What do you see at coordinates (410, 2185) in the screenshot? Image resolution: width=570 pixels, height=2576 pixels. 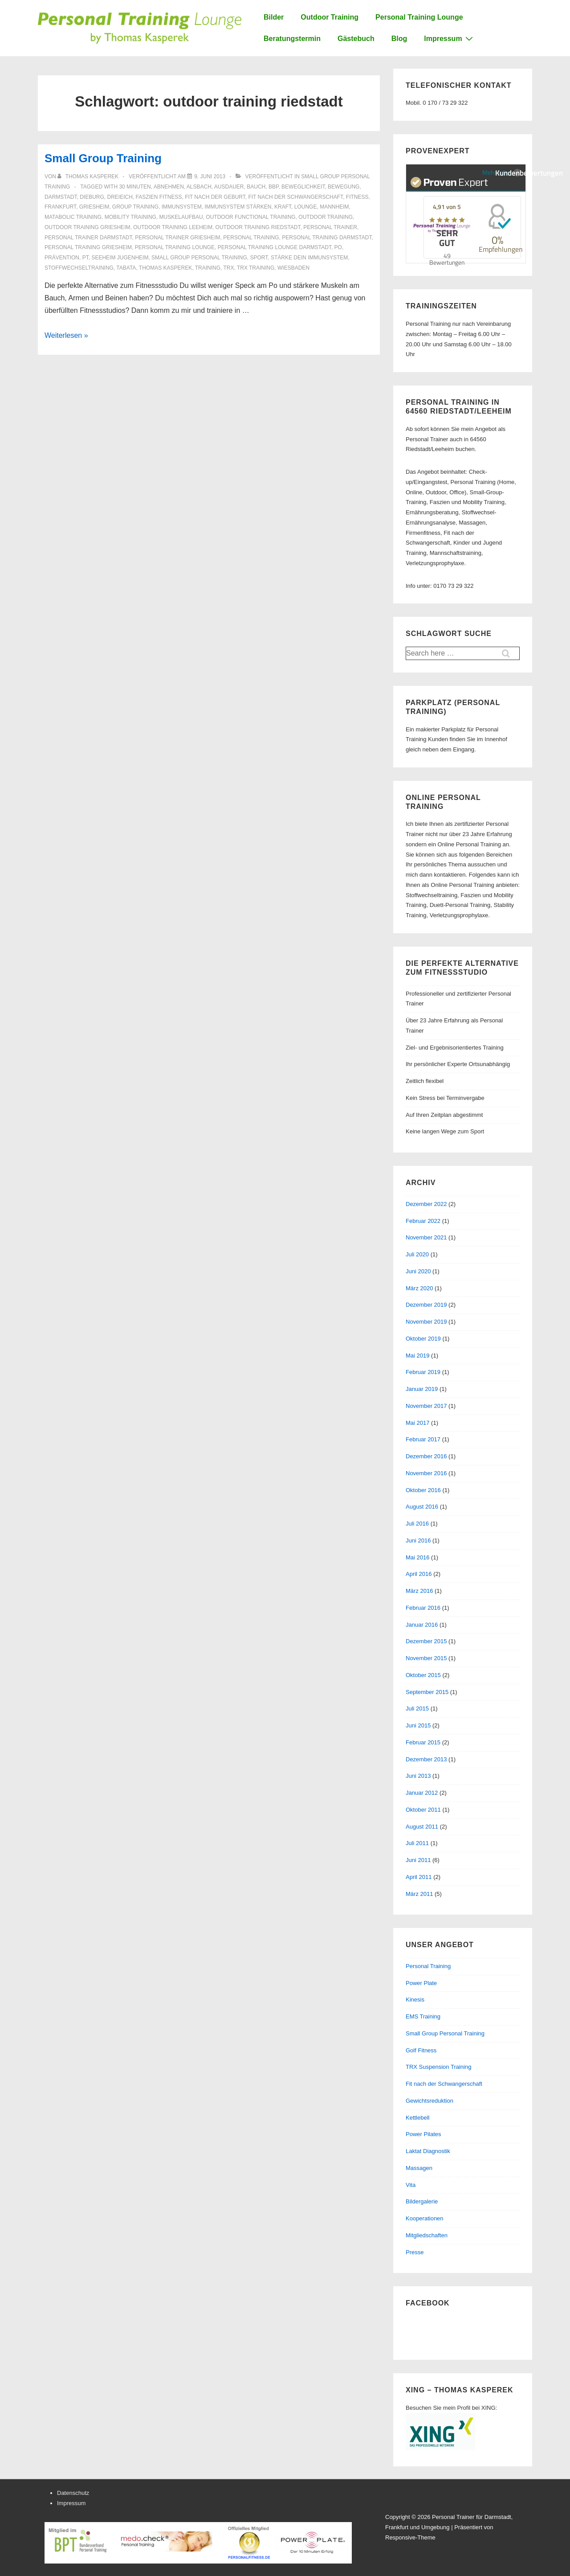 I see `Vita` at bounding box center [410, 2185].